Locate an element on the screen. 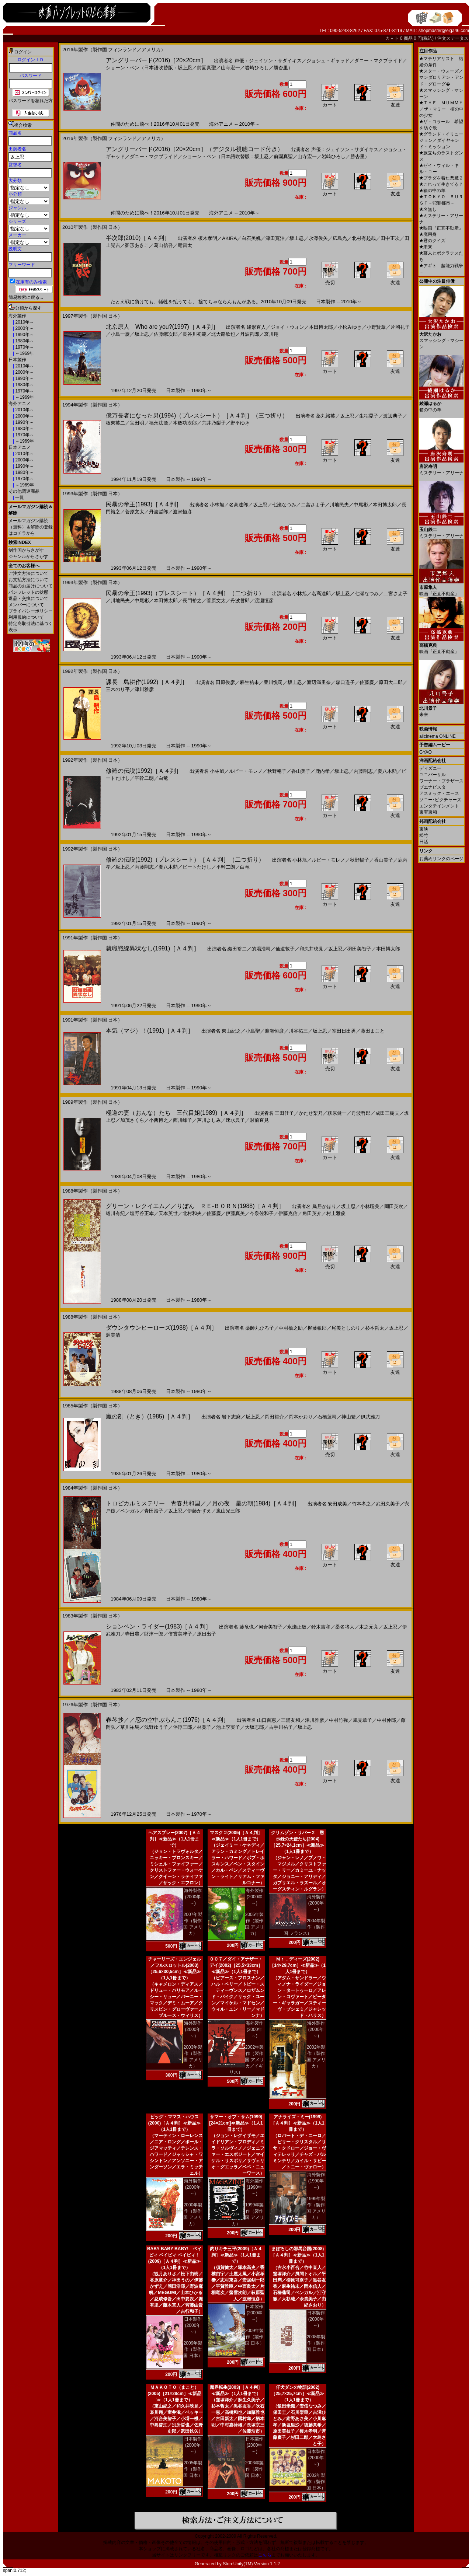 This screenshot has width=472, height=2576. ビッグ・ママス・ハウス(2000)［Ａ４判］≪新品≫（1人1冊まで） is located at coordinates (174, 2123).